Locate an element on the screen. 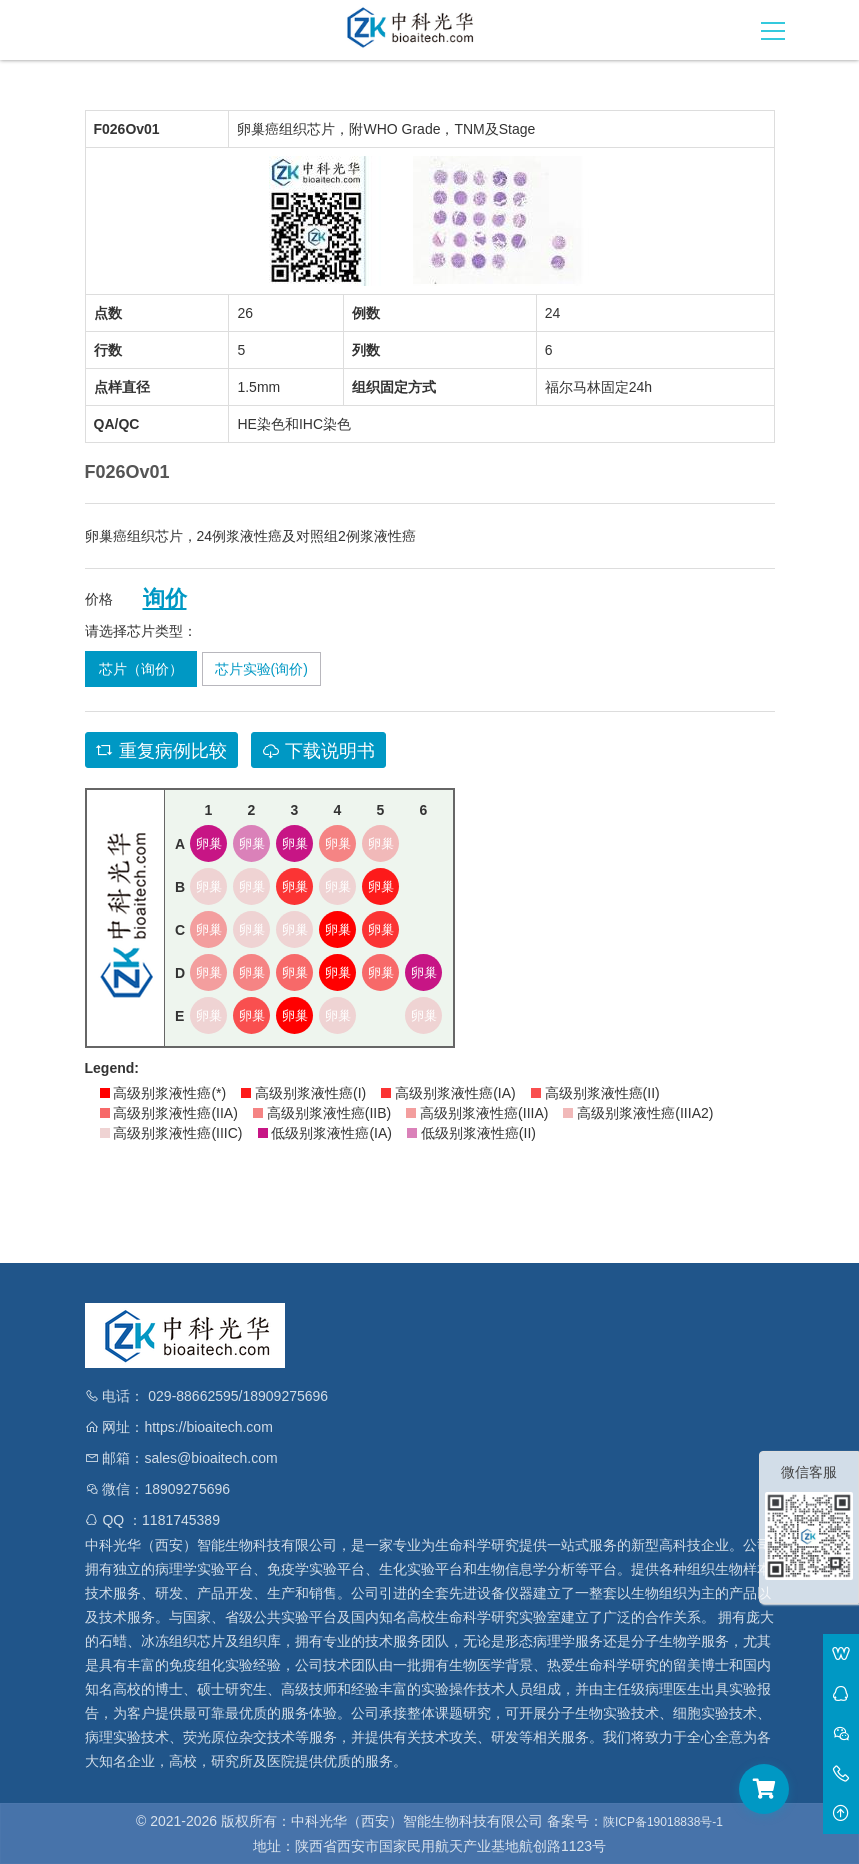  芯片（询价） is located at coordinates (141, 669).